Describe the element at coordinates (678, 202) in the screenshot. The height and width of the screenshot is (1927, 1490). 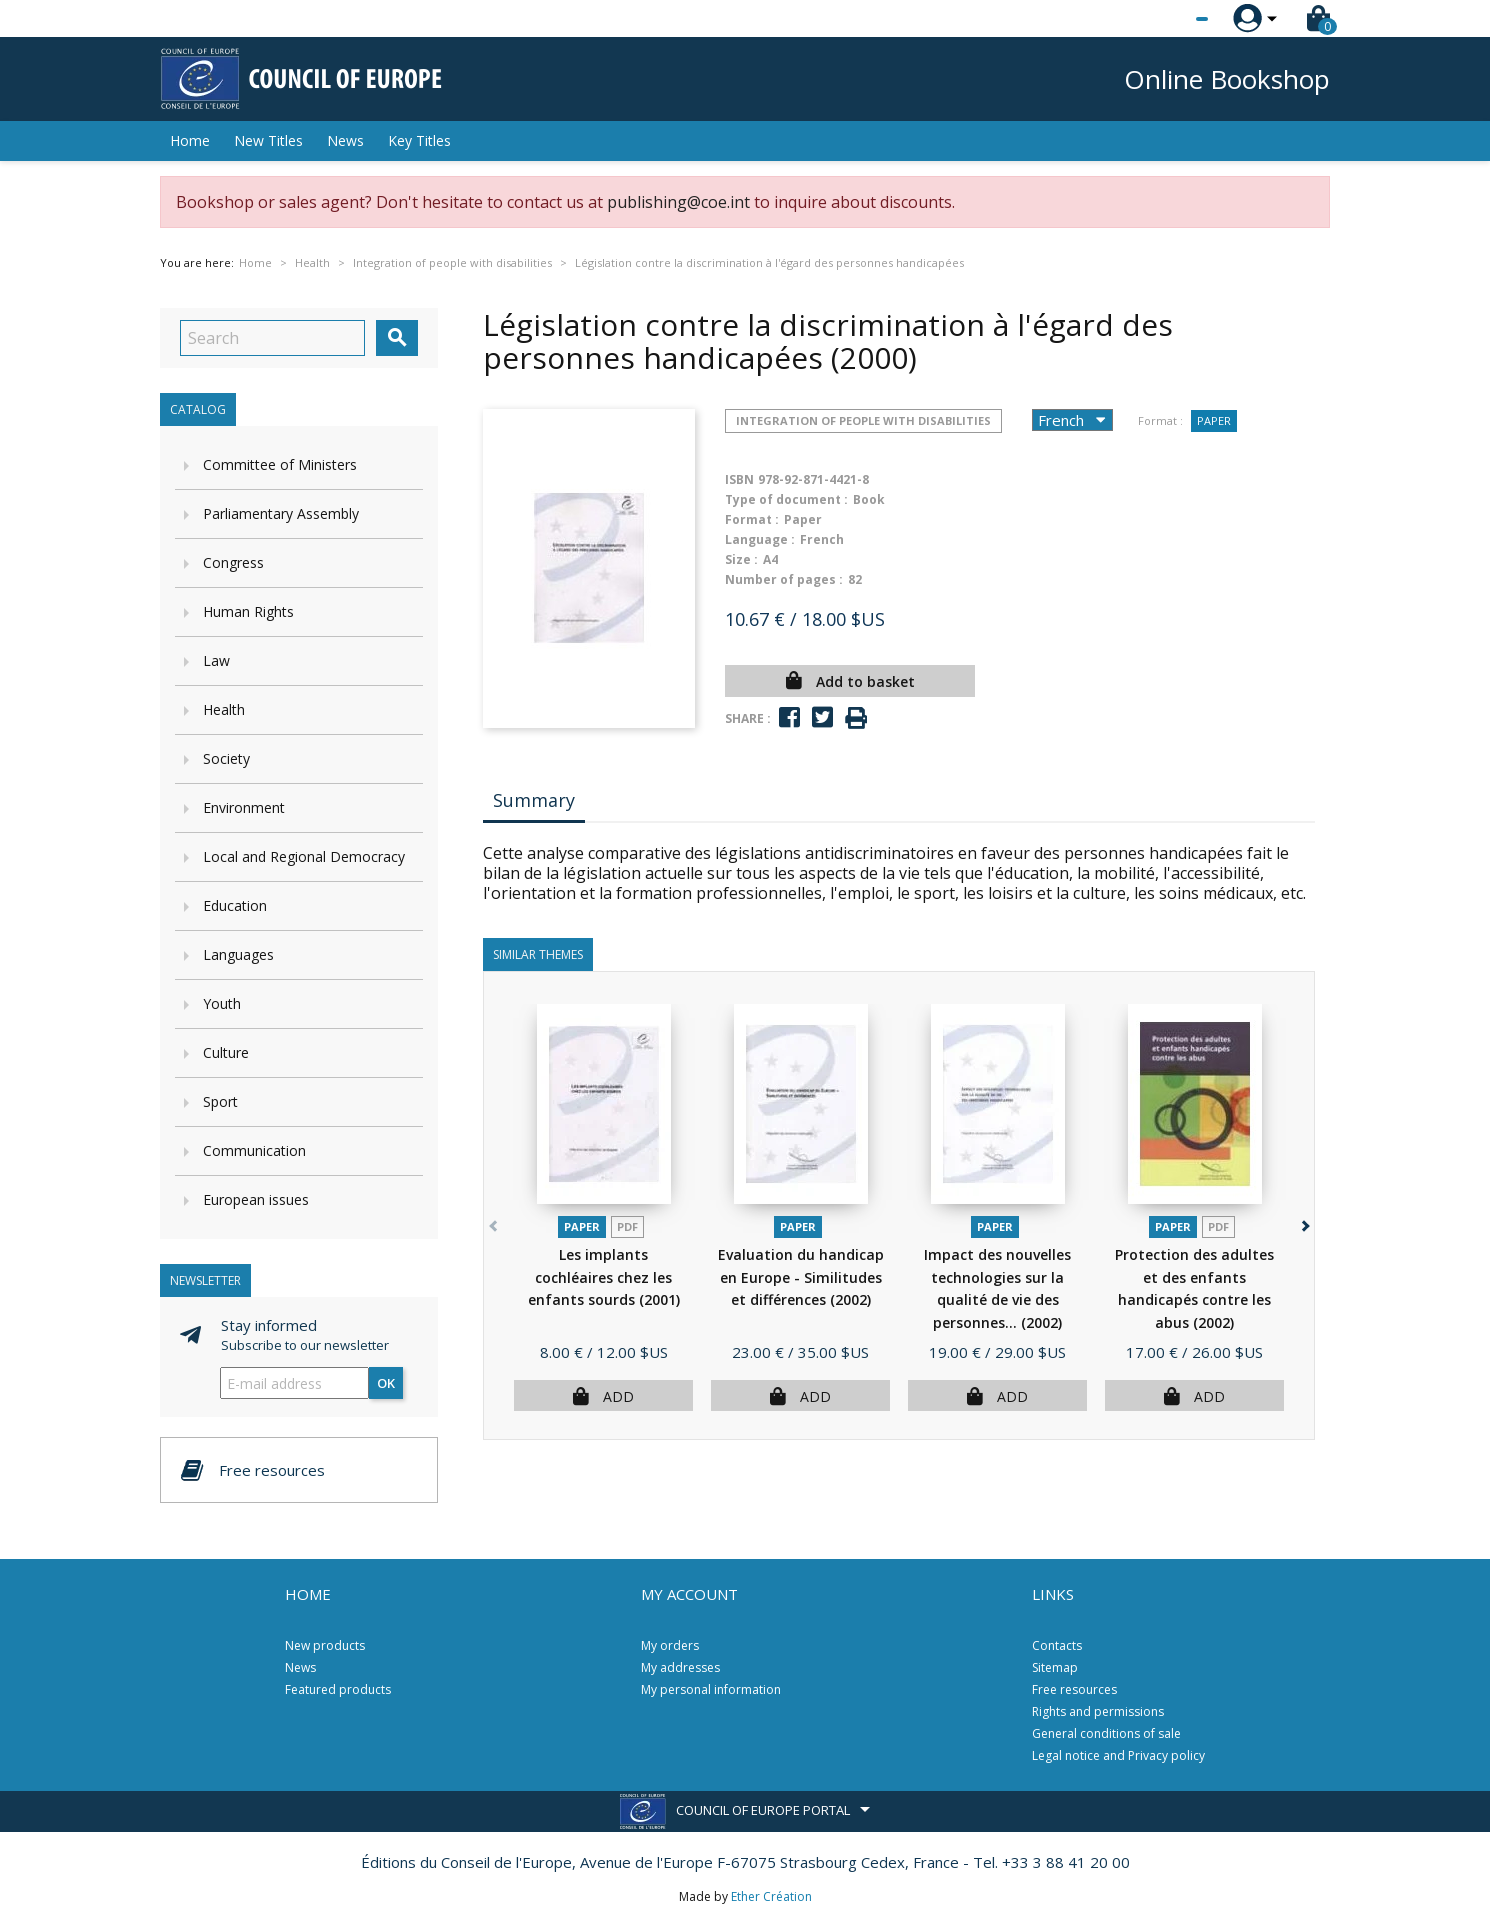
I see `publishing@coe.int` at that location.